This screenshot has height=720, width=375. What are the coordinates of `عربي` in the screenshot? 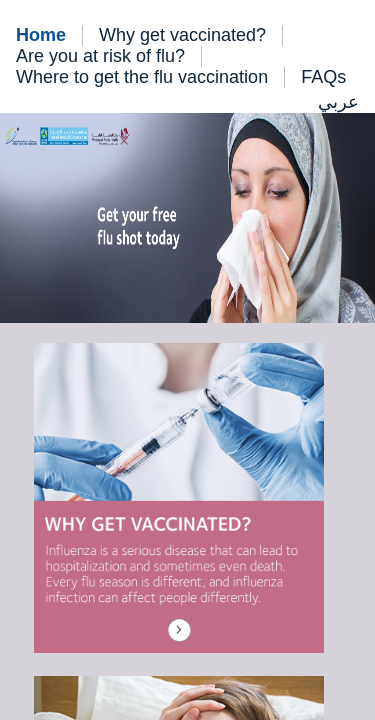 It's located at (338, 102).